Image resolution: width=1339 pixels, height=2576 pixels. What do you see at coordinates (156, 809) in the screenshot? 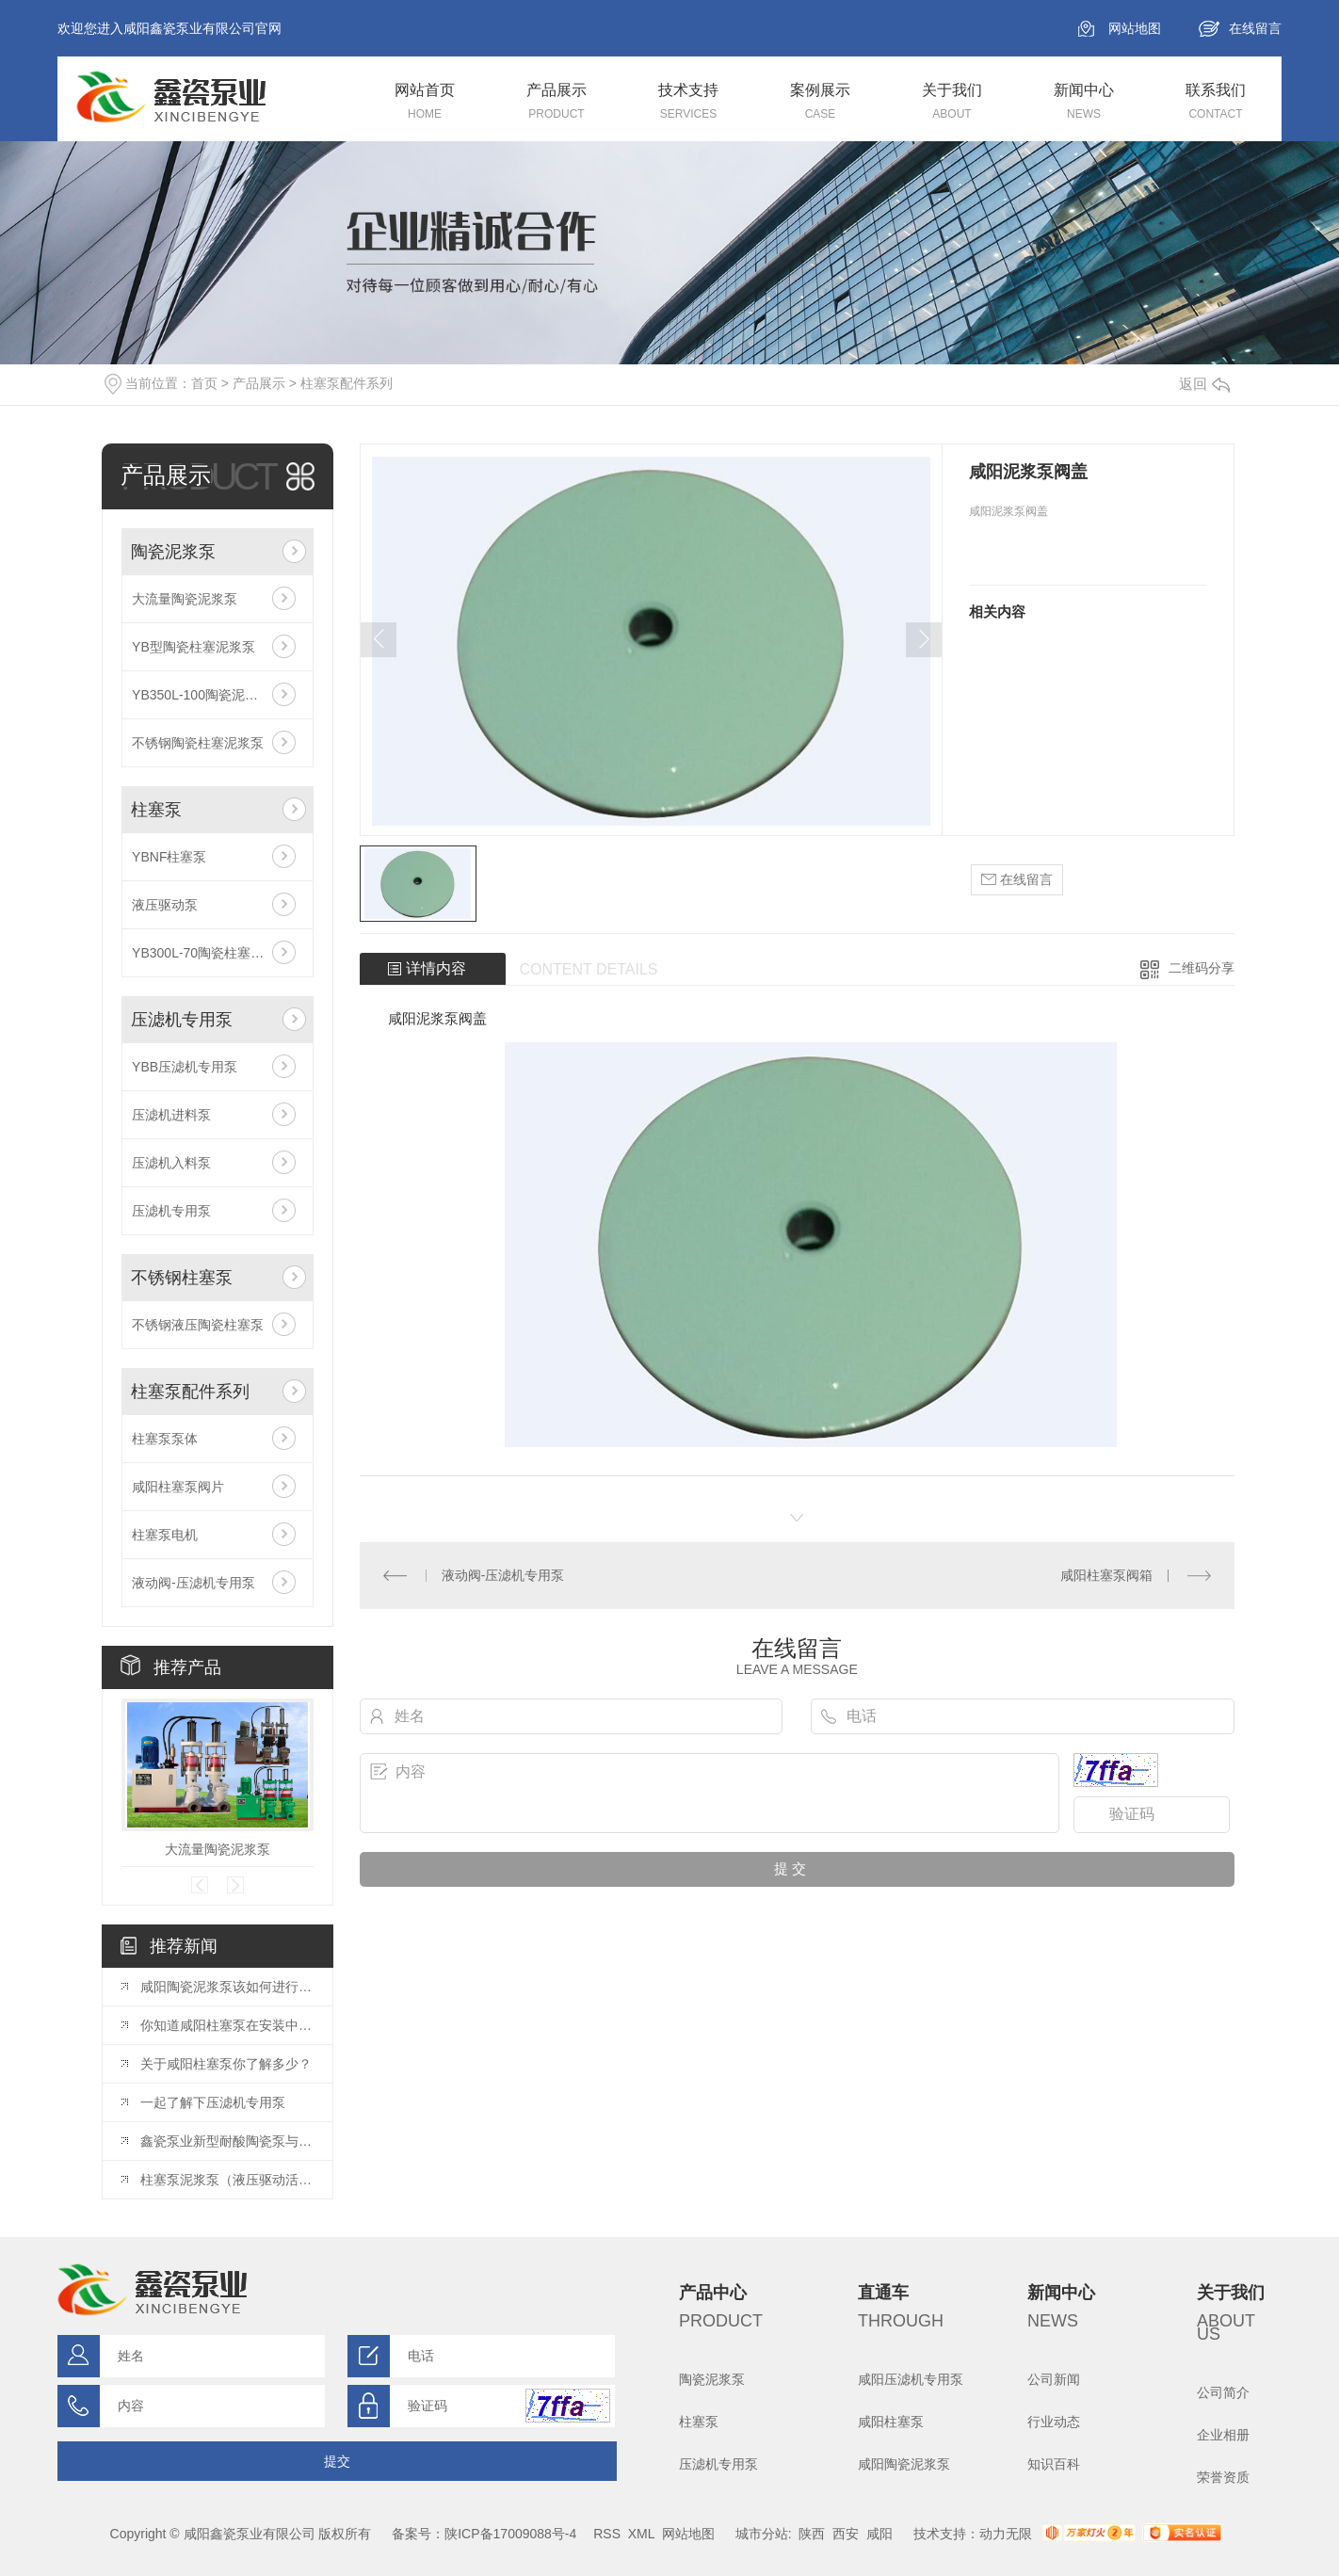
I see `柱塞泵` at bounding box center [156, 809].